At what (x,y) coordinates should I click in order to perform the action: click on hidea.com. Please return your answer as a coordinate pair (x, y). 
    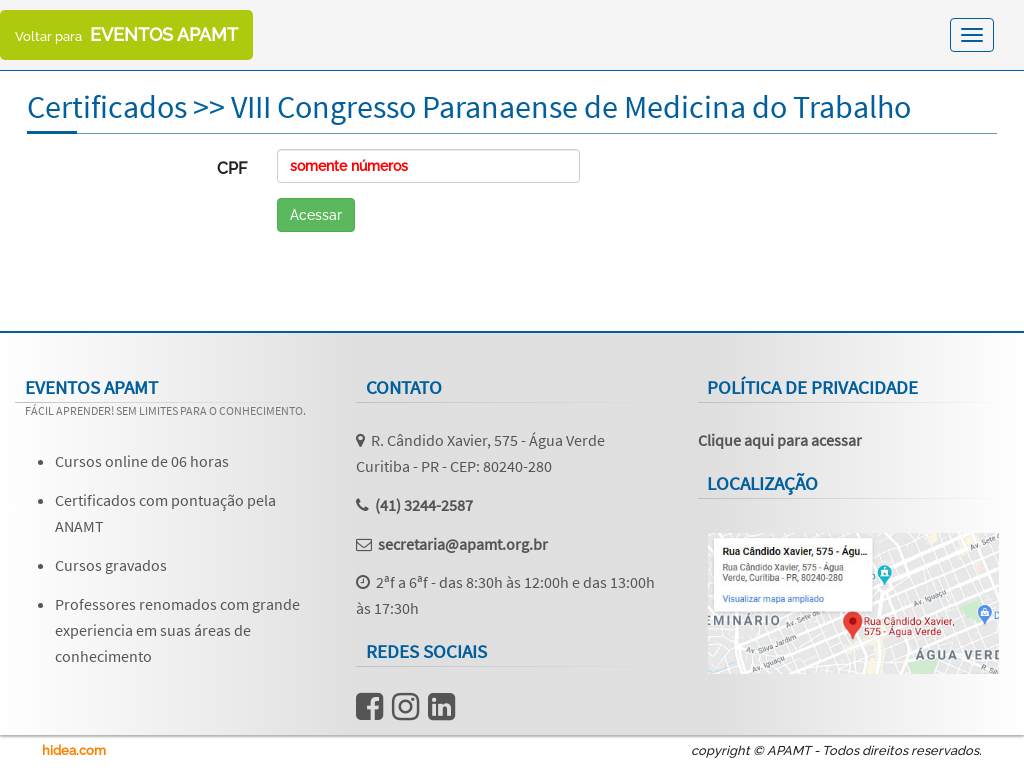
    Looking at the image, I should click on (74, 750).